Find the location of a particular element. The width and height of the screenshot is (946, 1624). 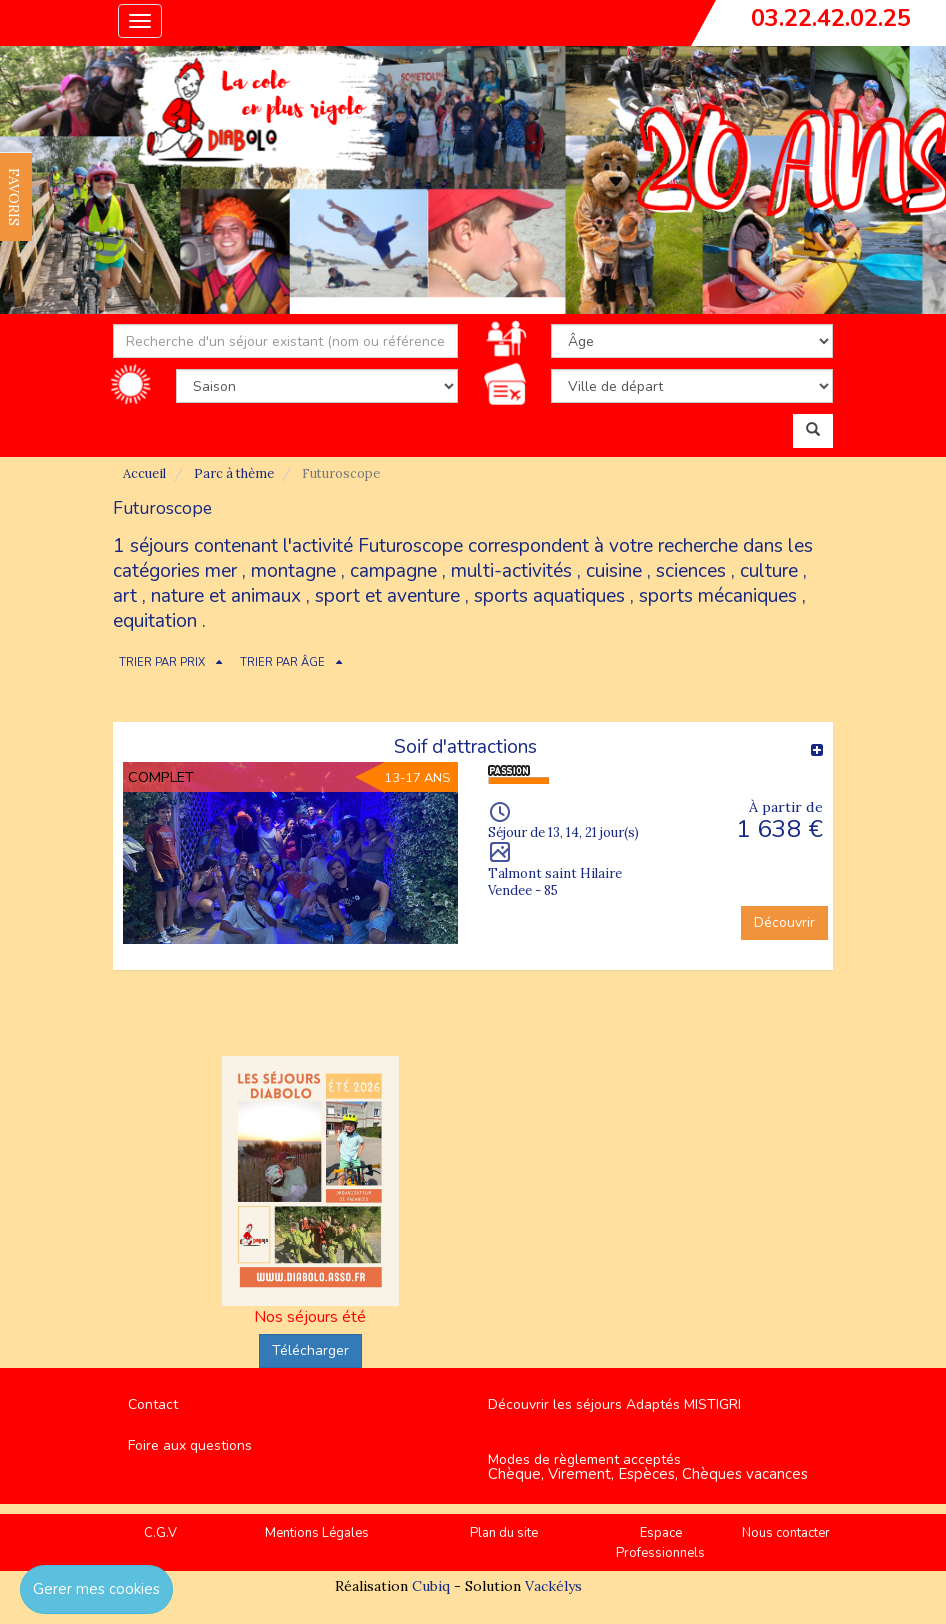

Vackélys is located at coordinates (553, 1586).